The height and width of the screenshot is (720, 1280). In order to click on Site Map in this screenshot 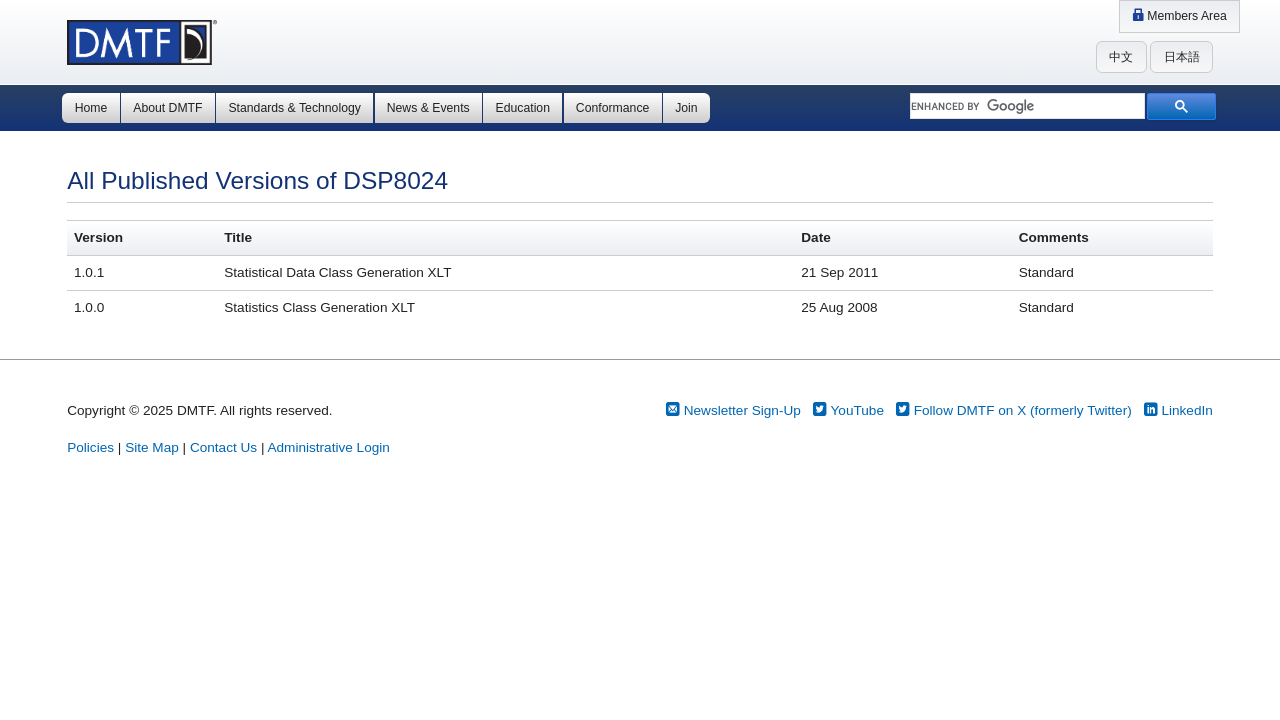, I will do `click(152, 447)`.